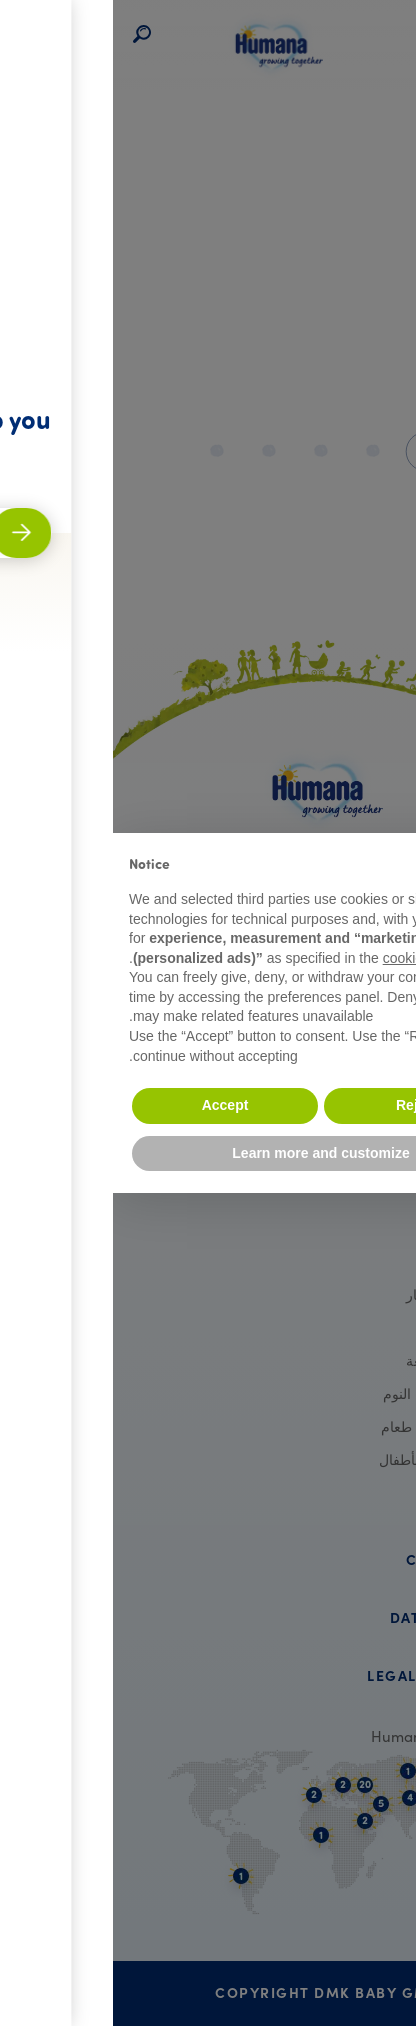 The width and height of the screenshot is (416, 2026). I want to click on Learn more and customize [button], so click(207, 1153).